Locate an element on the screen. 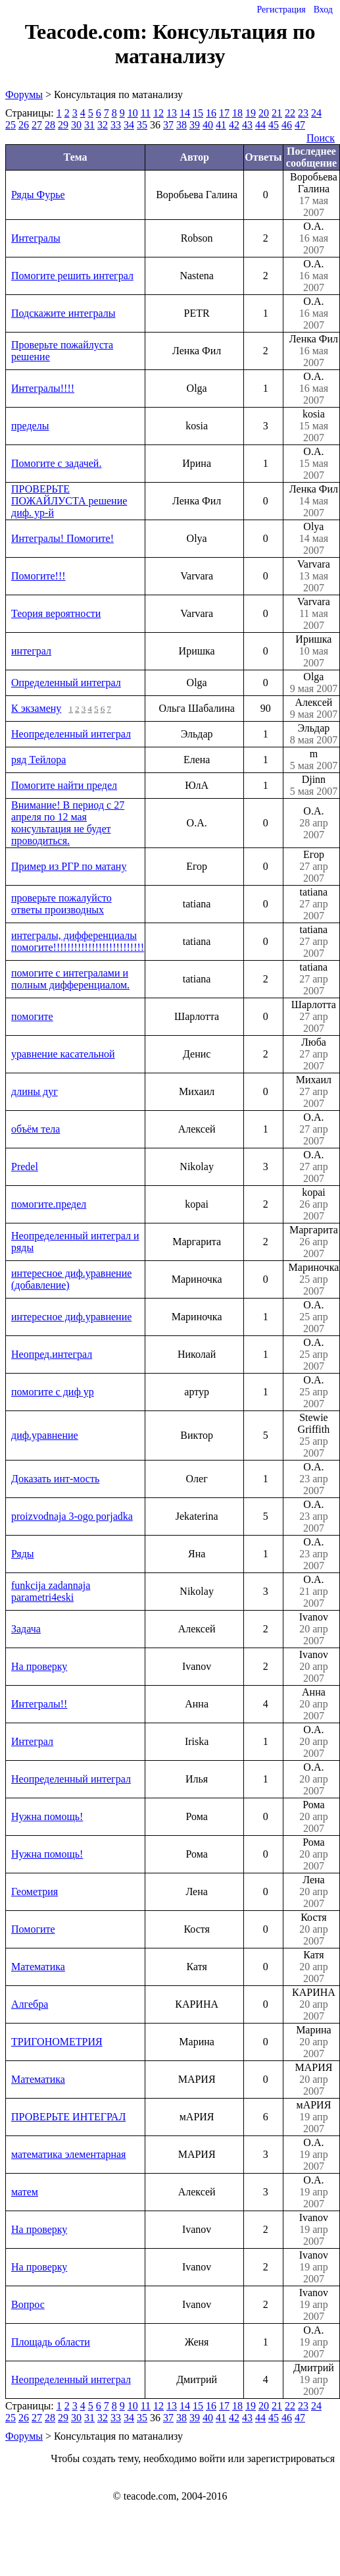 This screenshot has height=2576, width=340. Неопред.интеграл is located at coordinates (51, 1354).